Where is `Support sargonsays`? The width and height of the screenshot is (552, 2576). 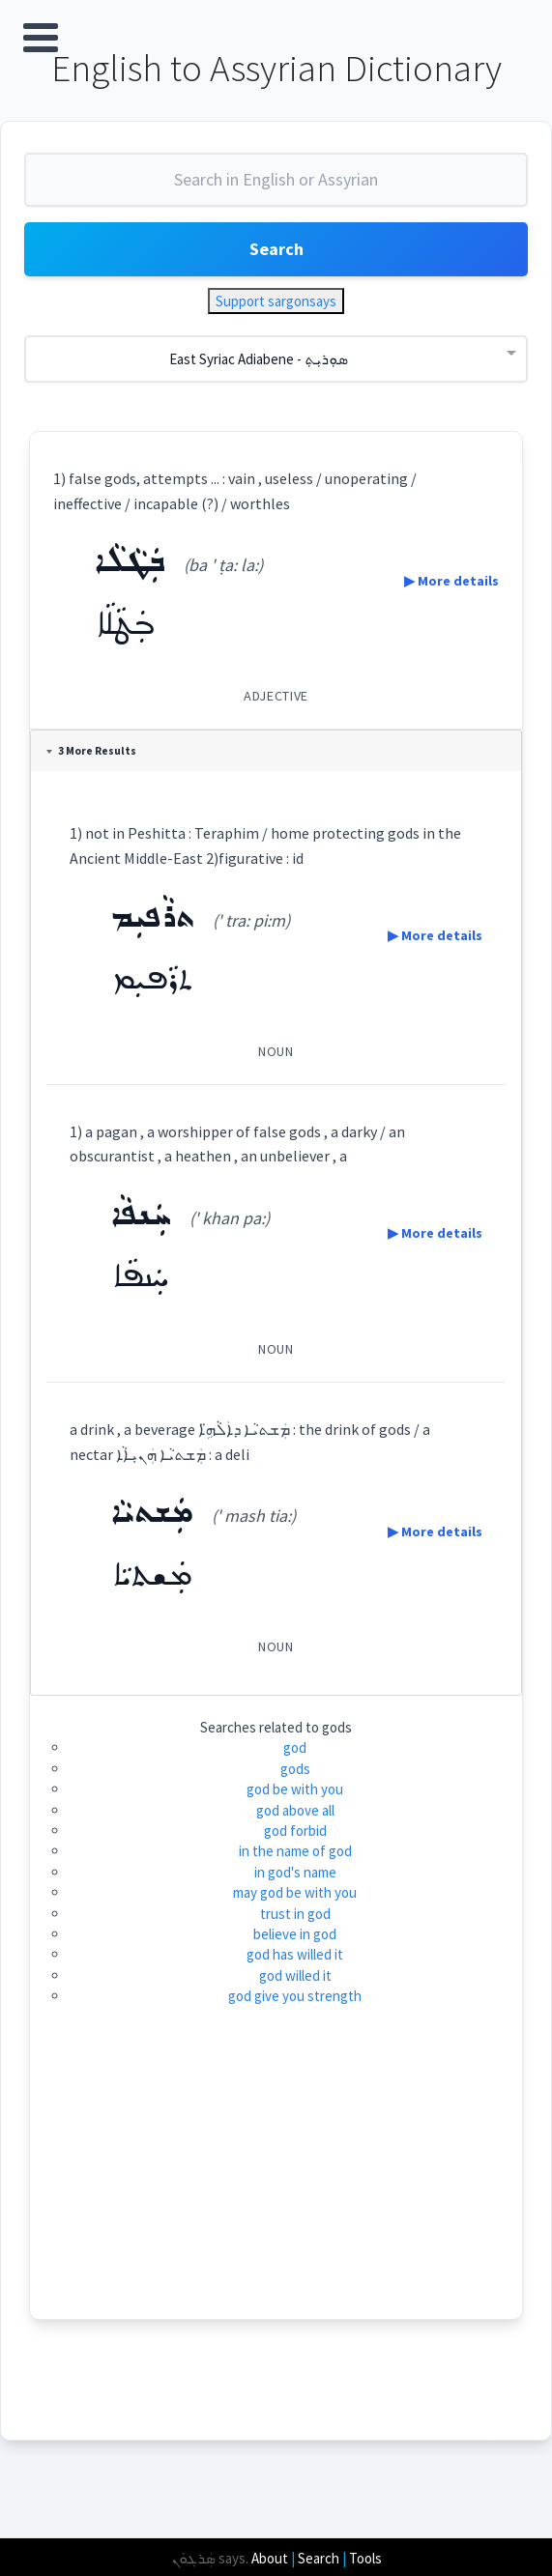
Support sargonsays is located at coordinates (276, 301).